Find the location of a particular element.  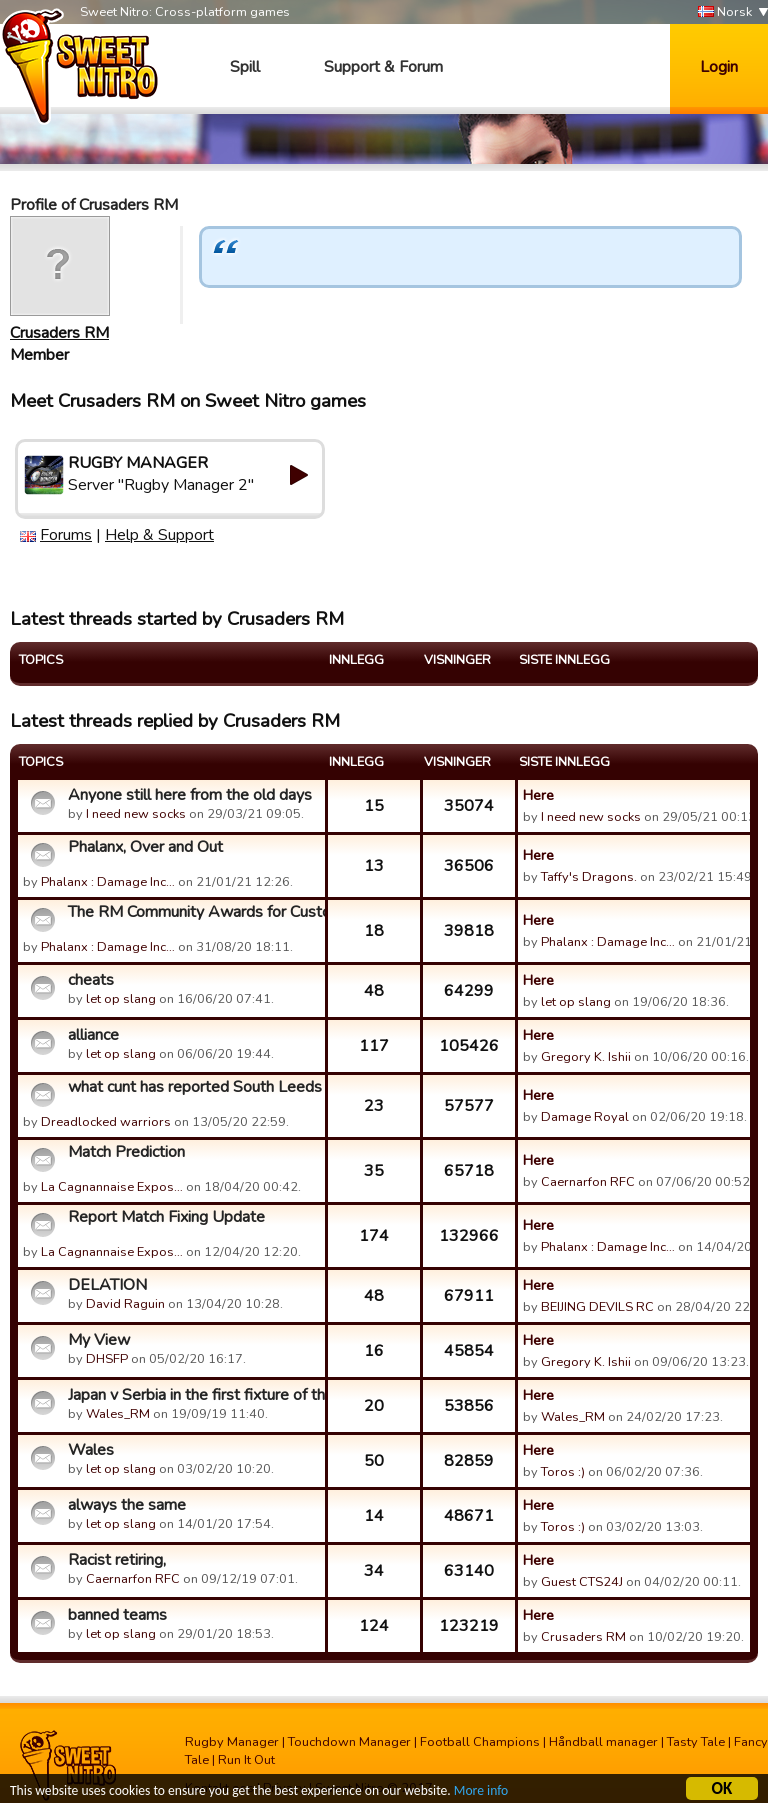

Crusaders RM is located at coordinates (59, 333).